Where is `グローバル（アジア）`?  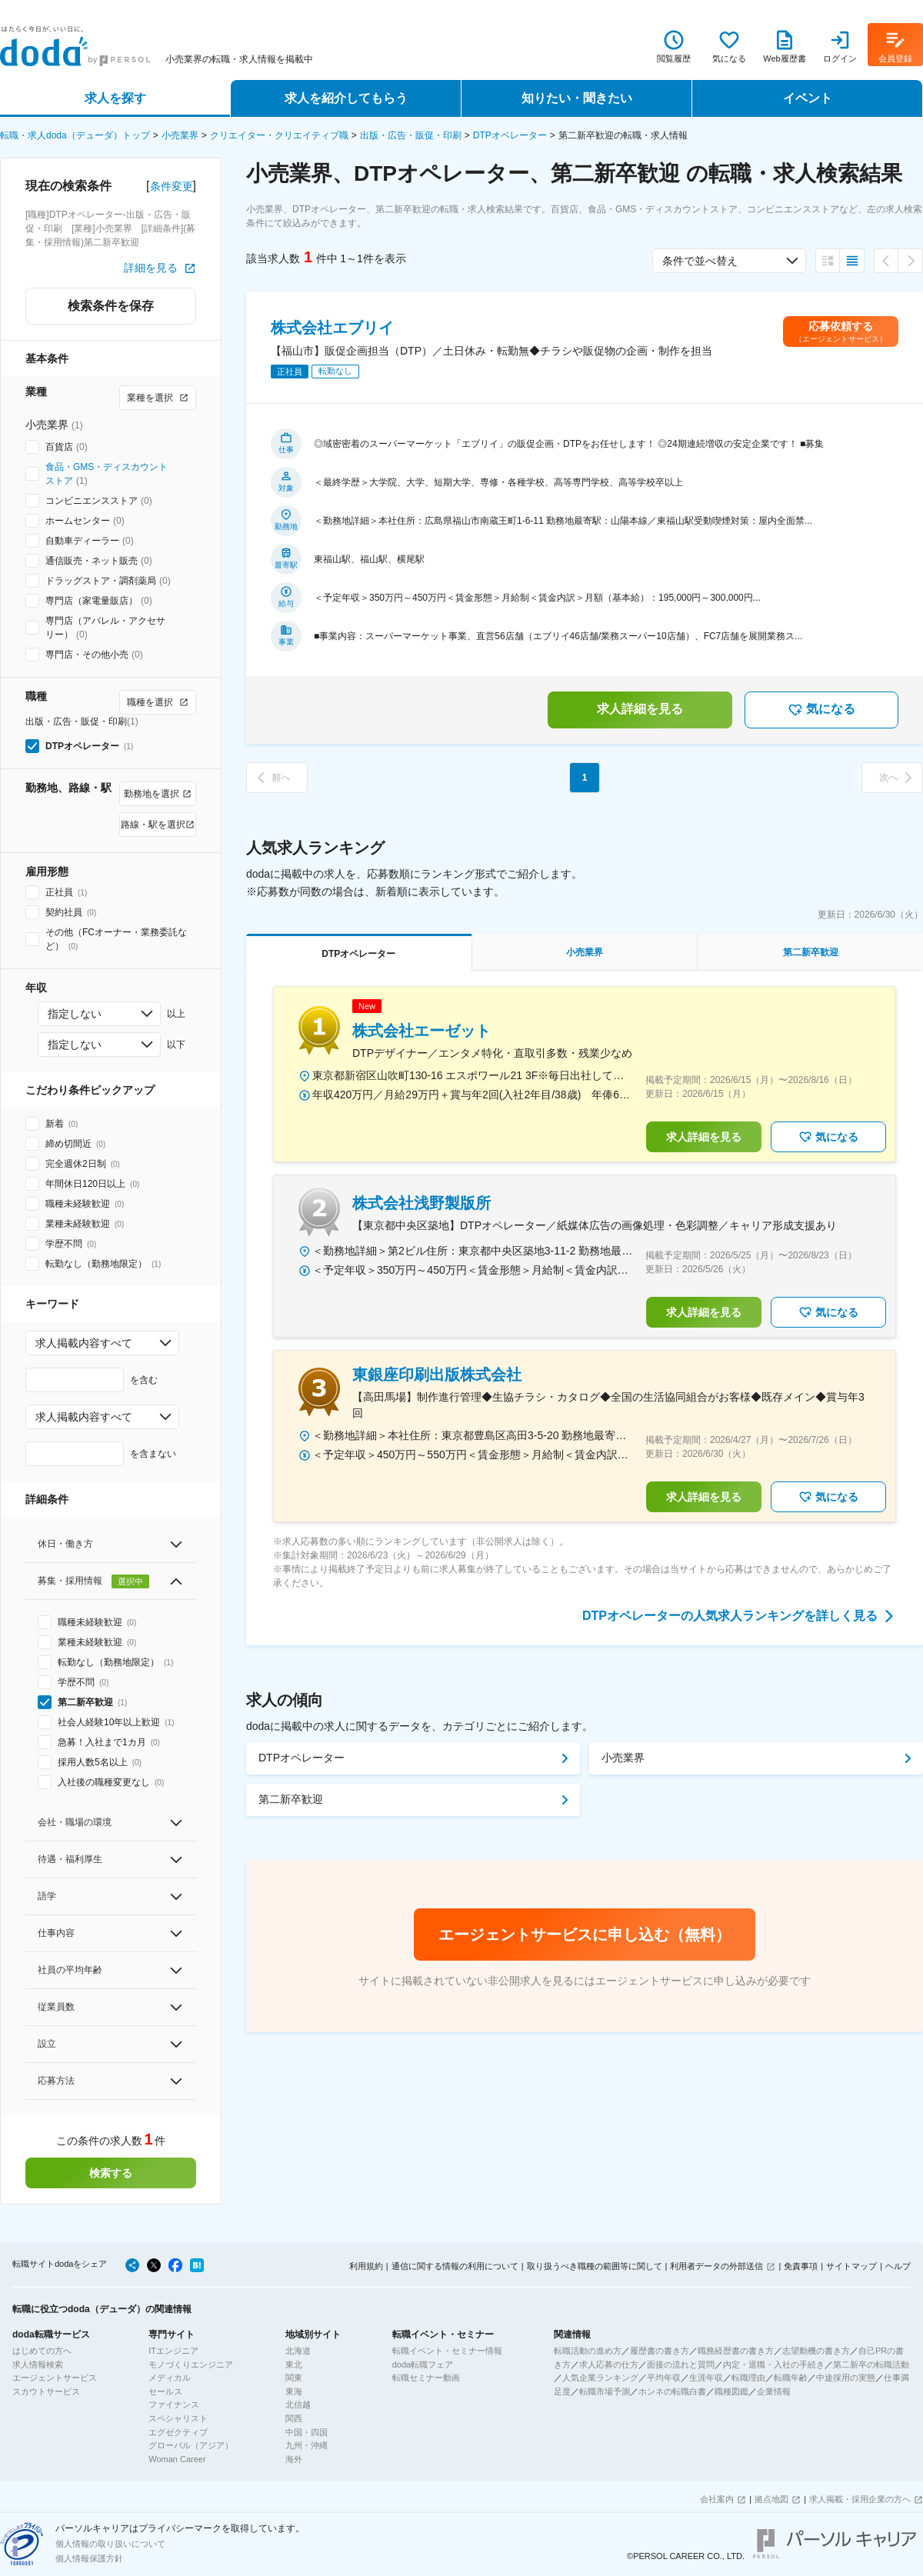 グローバル（アジア） is located at coordinates (190, 2445).